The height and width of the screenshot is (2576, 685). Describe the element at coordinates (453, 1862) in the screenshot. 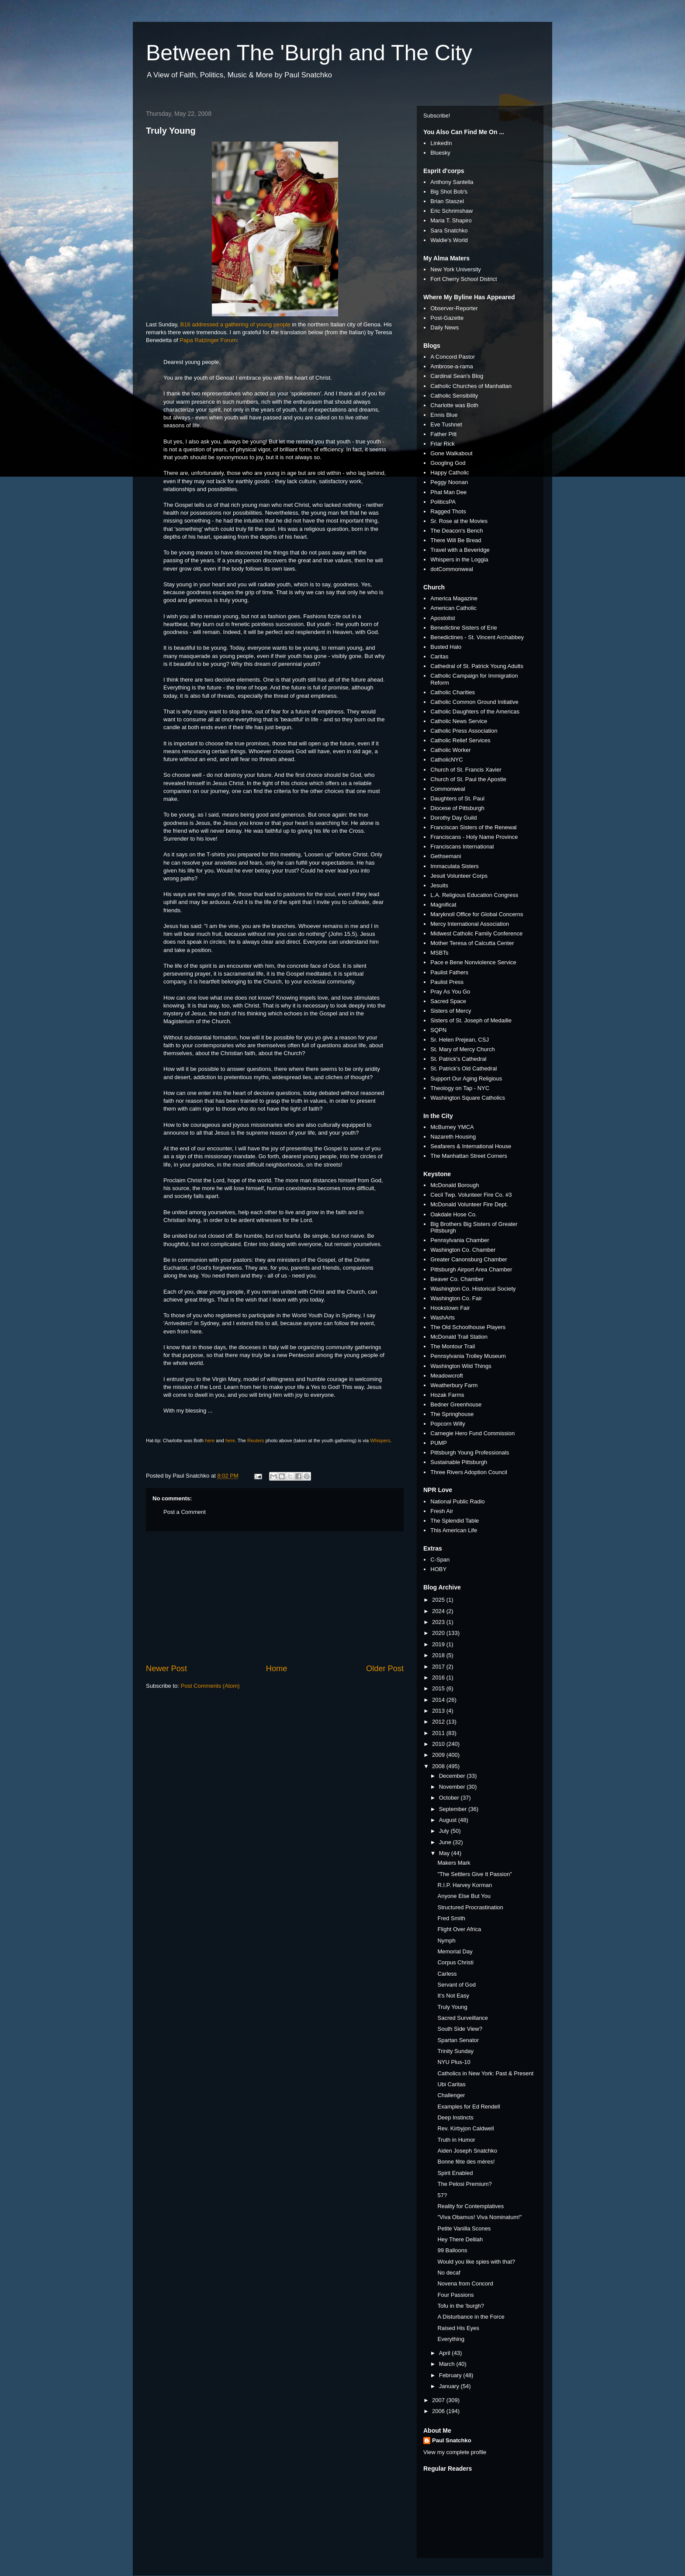

I see `Makers Mark` at that location.